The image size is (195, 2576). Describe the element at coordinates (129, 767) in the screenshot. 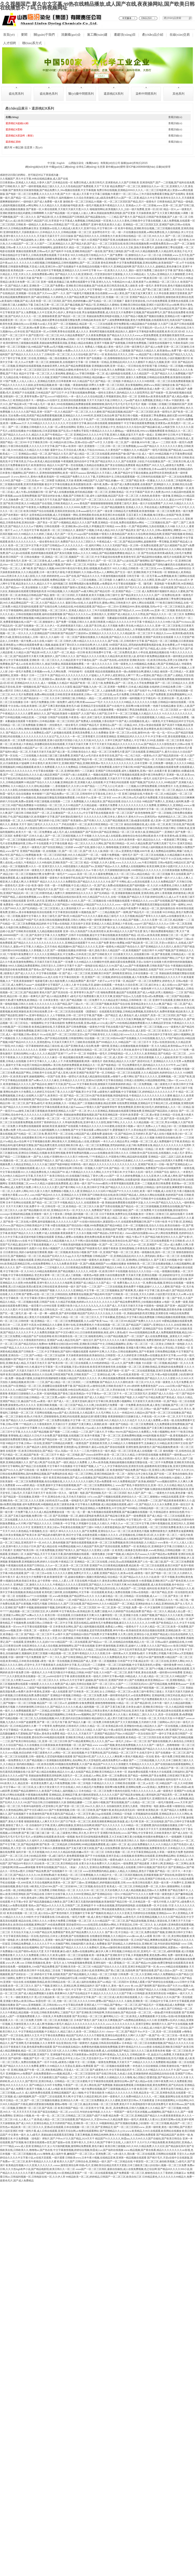

I see `日韩精品福利片午夜免费观看,在线中文字幕日韩,999国产精品视频,自拍视频在线观看免费` at that location.